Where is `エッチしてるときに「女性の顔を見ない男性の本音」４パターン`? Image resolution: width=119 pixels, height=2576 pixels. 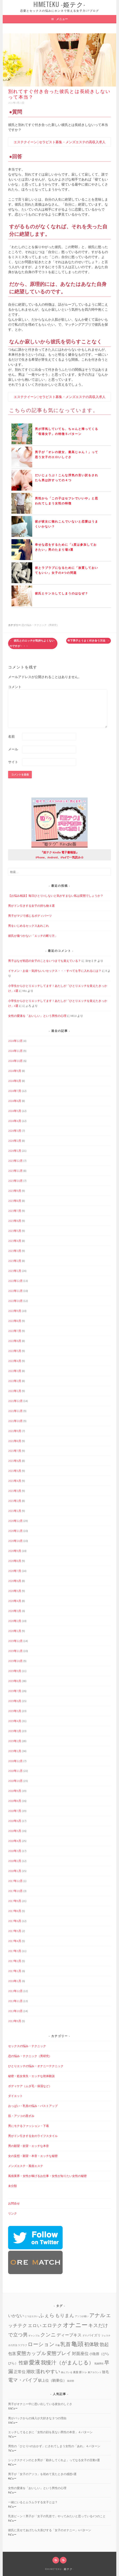
エッチしてるときに「女性の顔を見ない男性の本音」４パターン is located at coordinates (50, 2432).